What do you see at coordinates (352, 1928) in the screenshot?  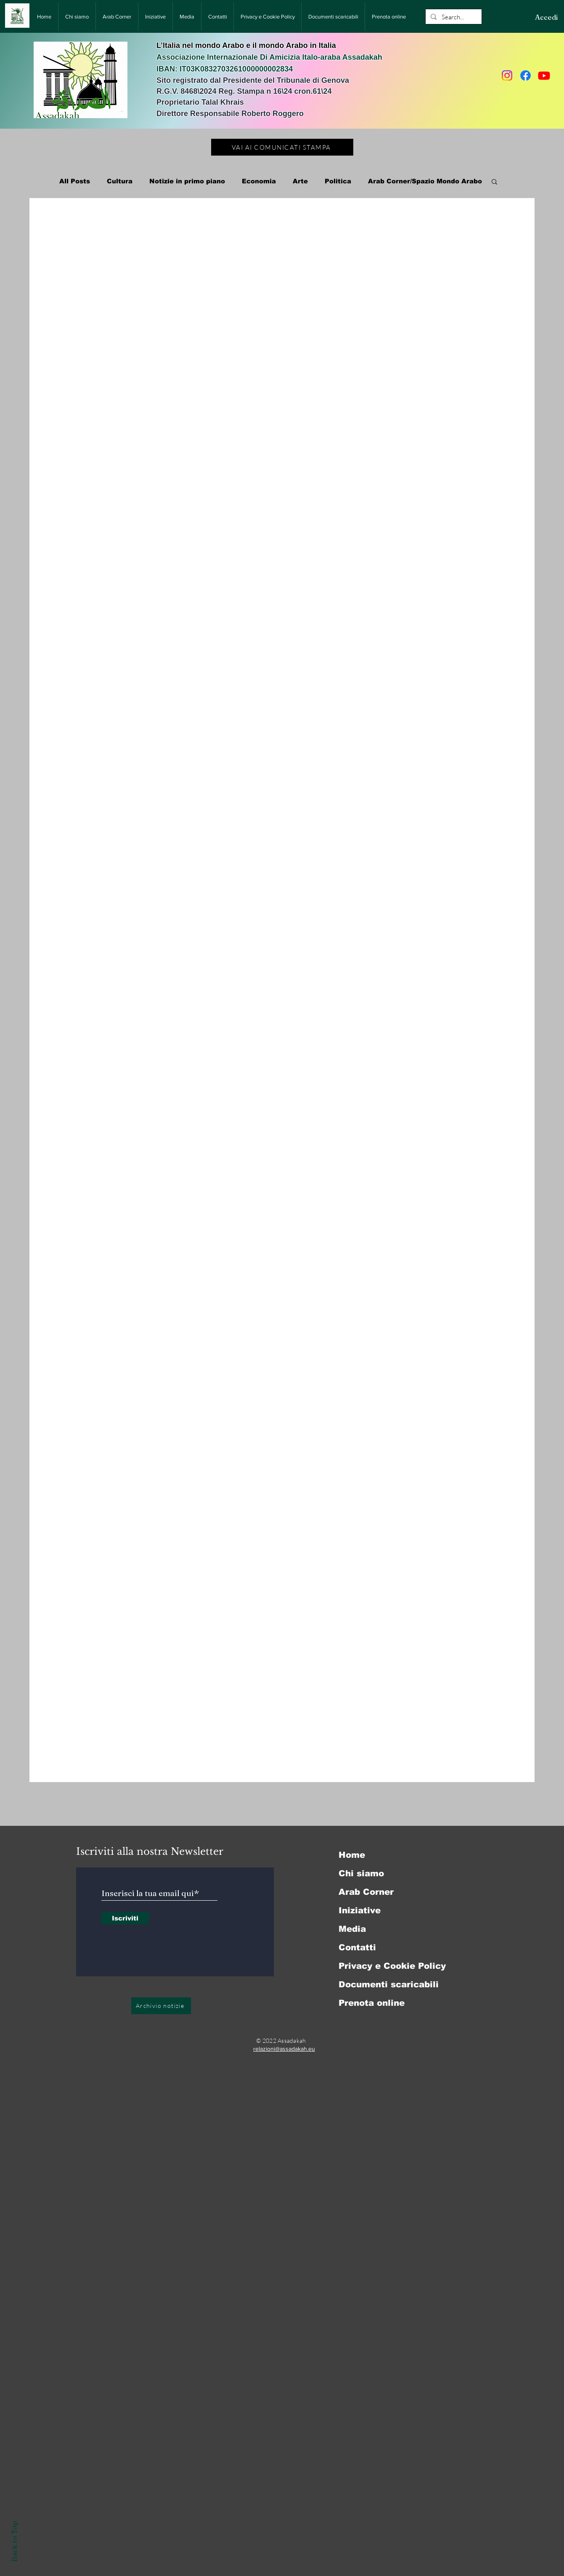 I see `Media` at bounding box center [352, 1928].